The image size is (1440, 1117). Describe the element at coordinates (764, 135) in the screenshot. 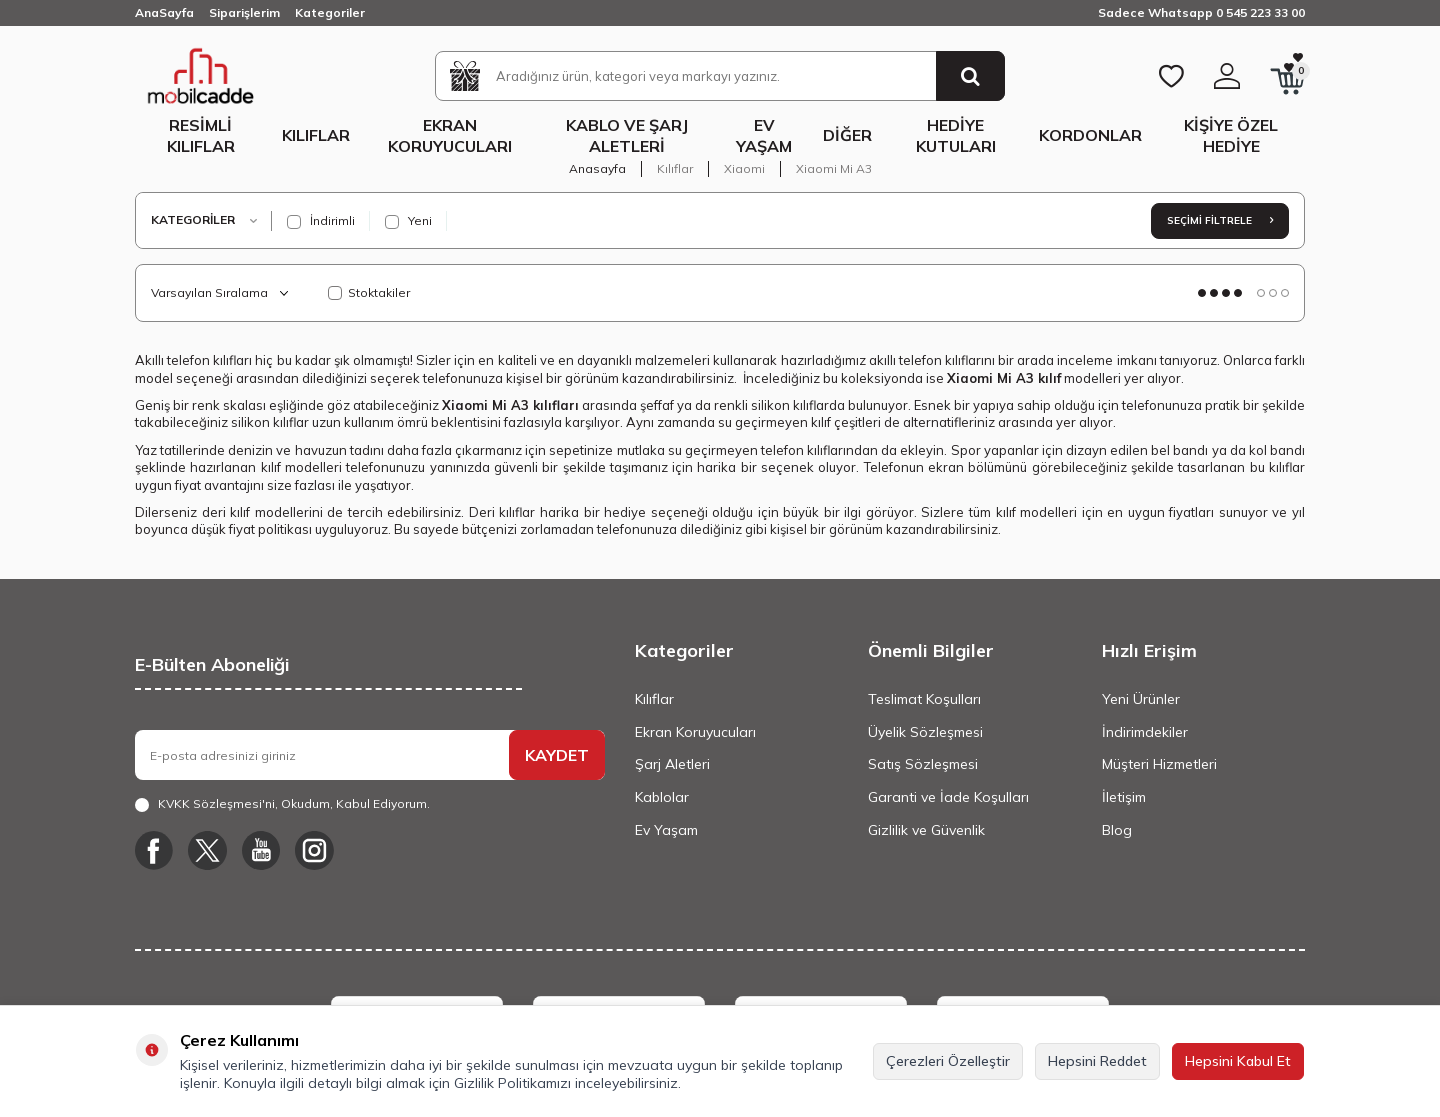

I see `Ev Yaşam` at that location.